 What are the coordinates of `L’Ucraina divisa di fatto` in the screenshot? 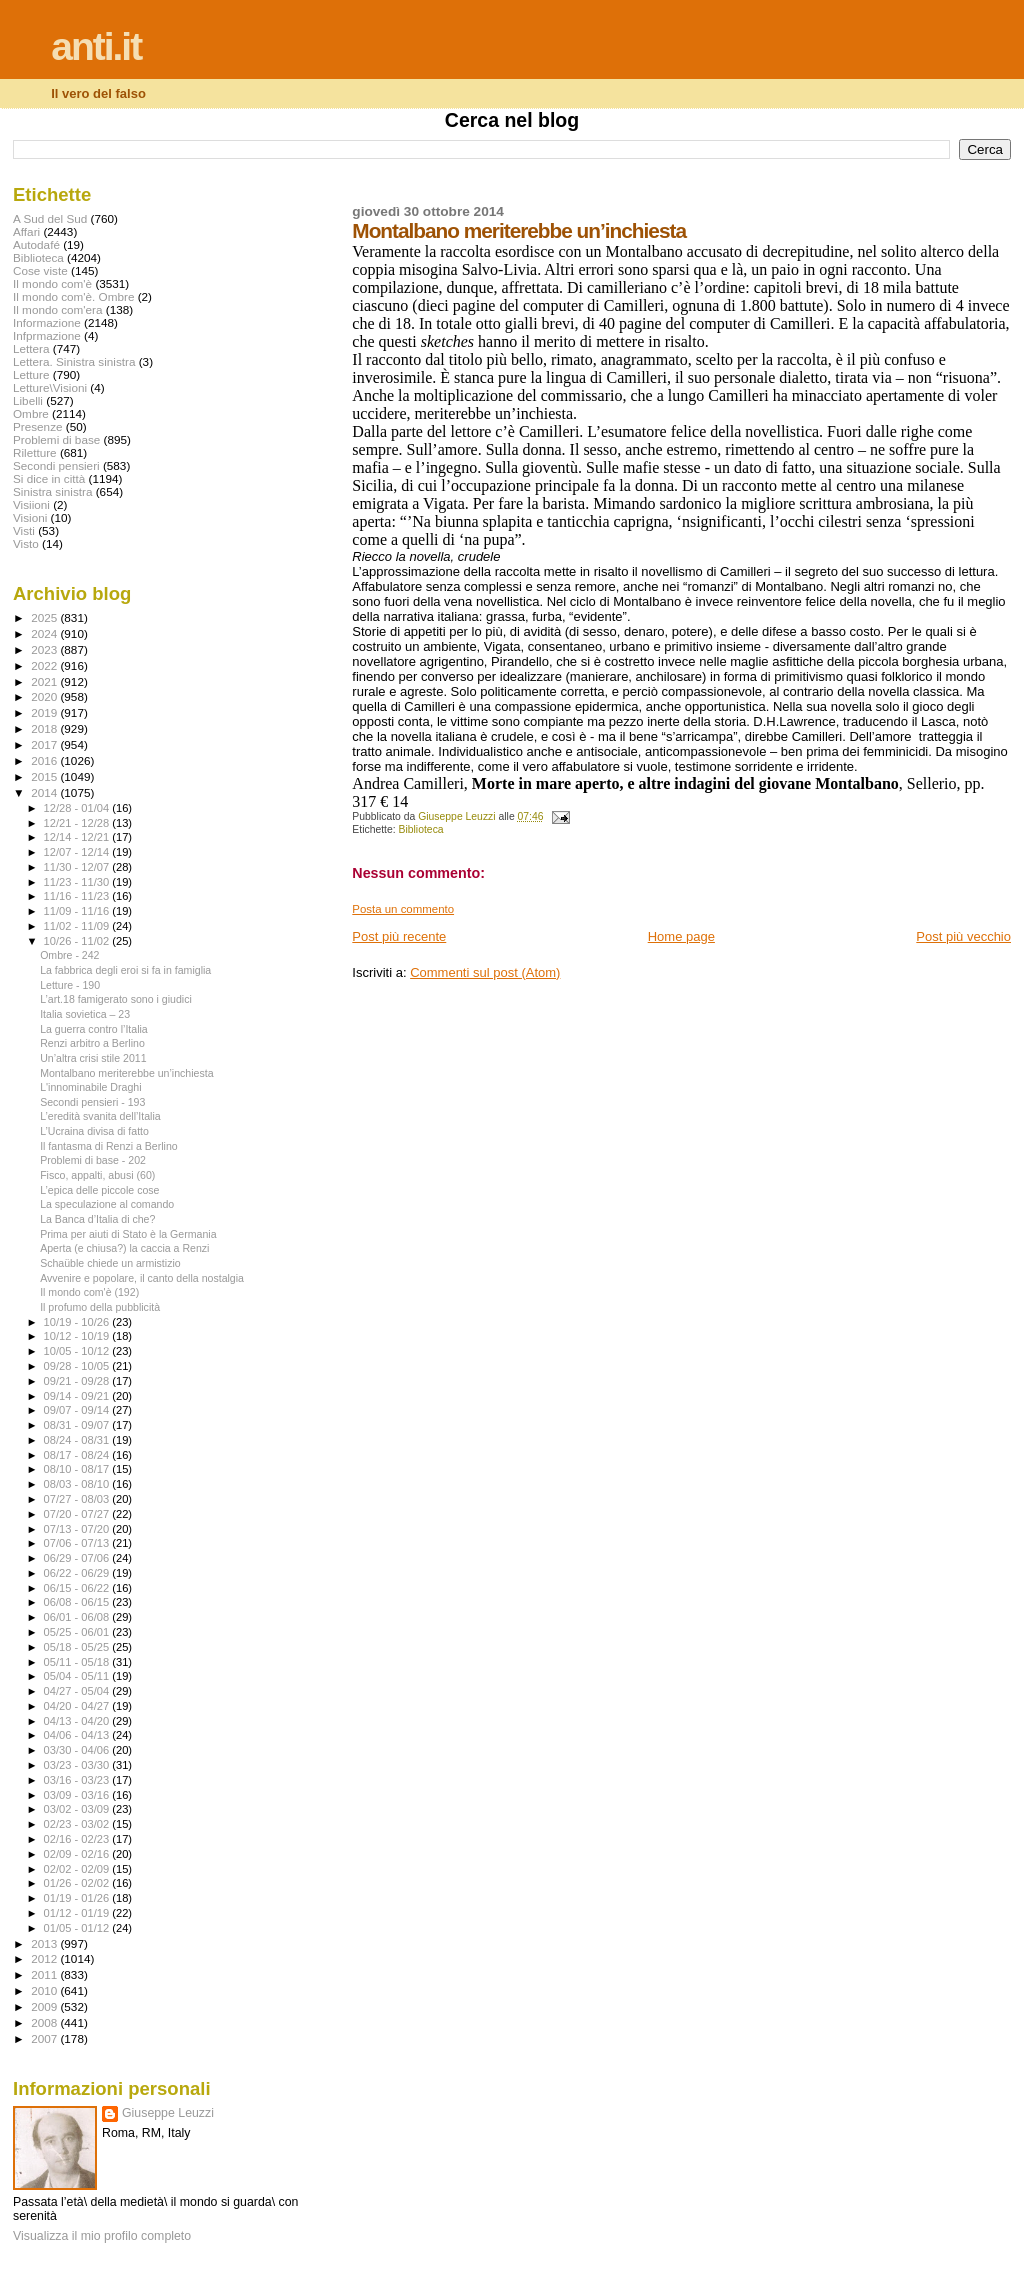 It's located at (94, 1131).